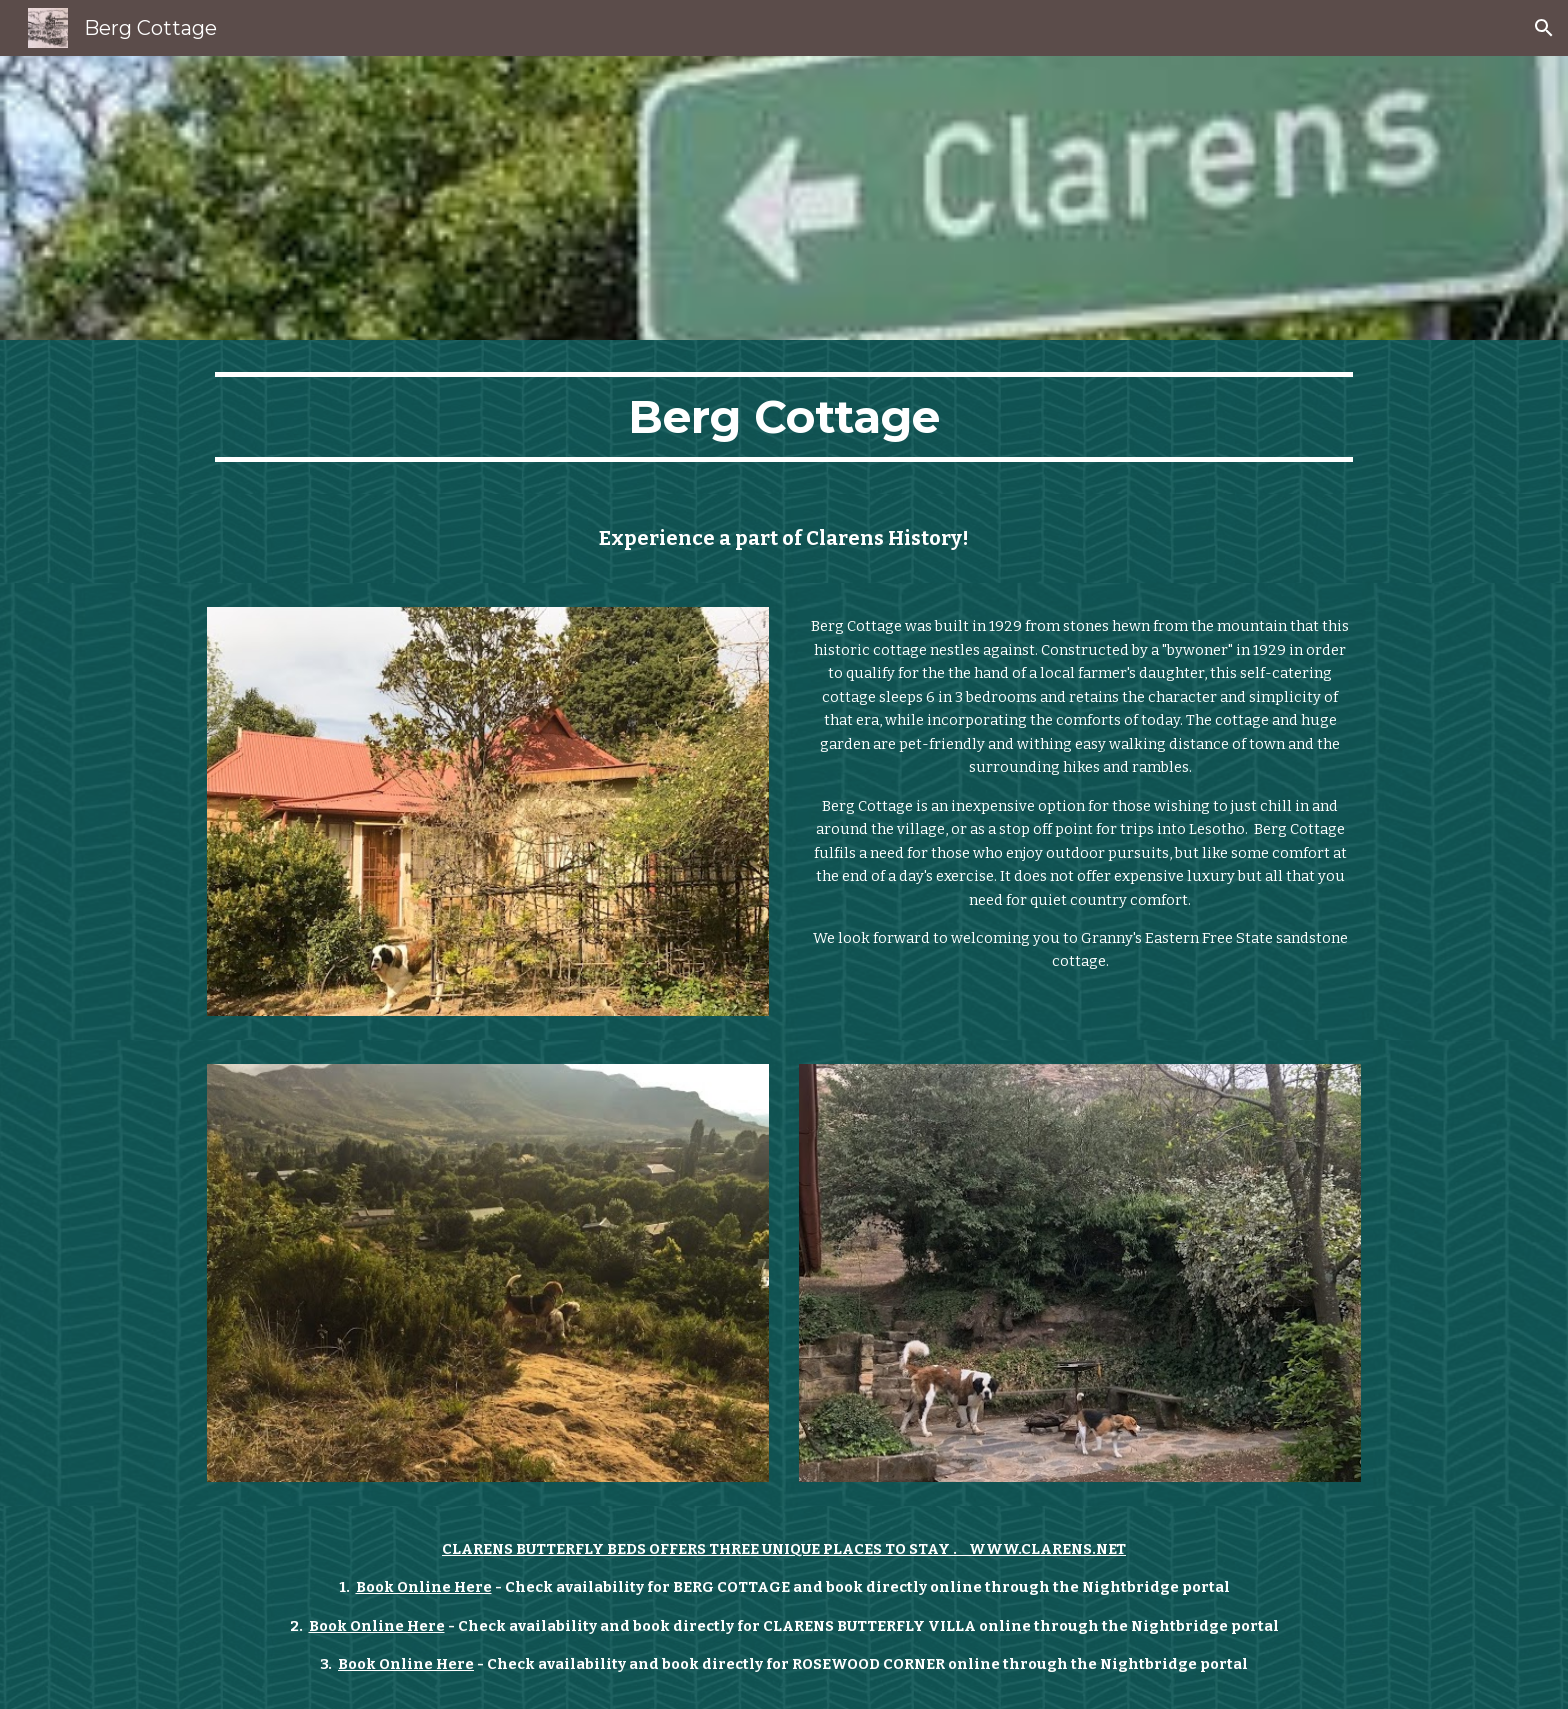 The height and width of the screenshot is (1709, 1568). I want to click on Book Online Here, so click(424, 1587).